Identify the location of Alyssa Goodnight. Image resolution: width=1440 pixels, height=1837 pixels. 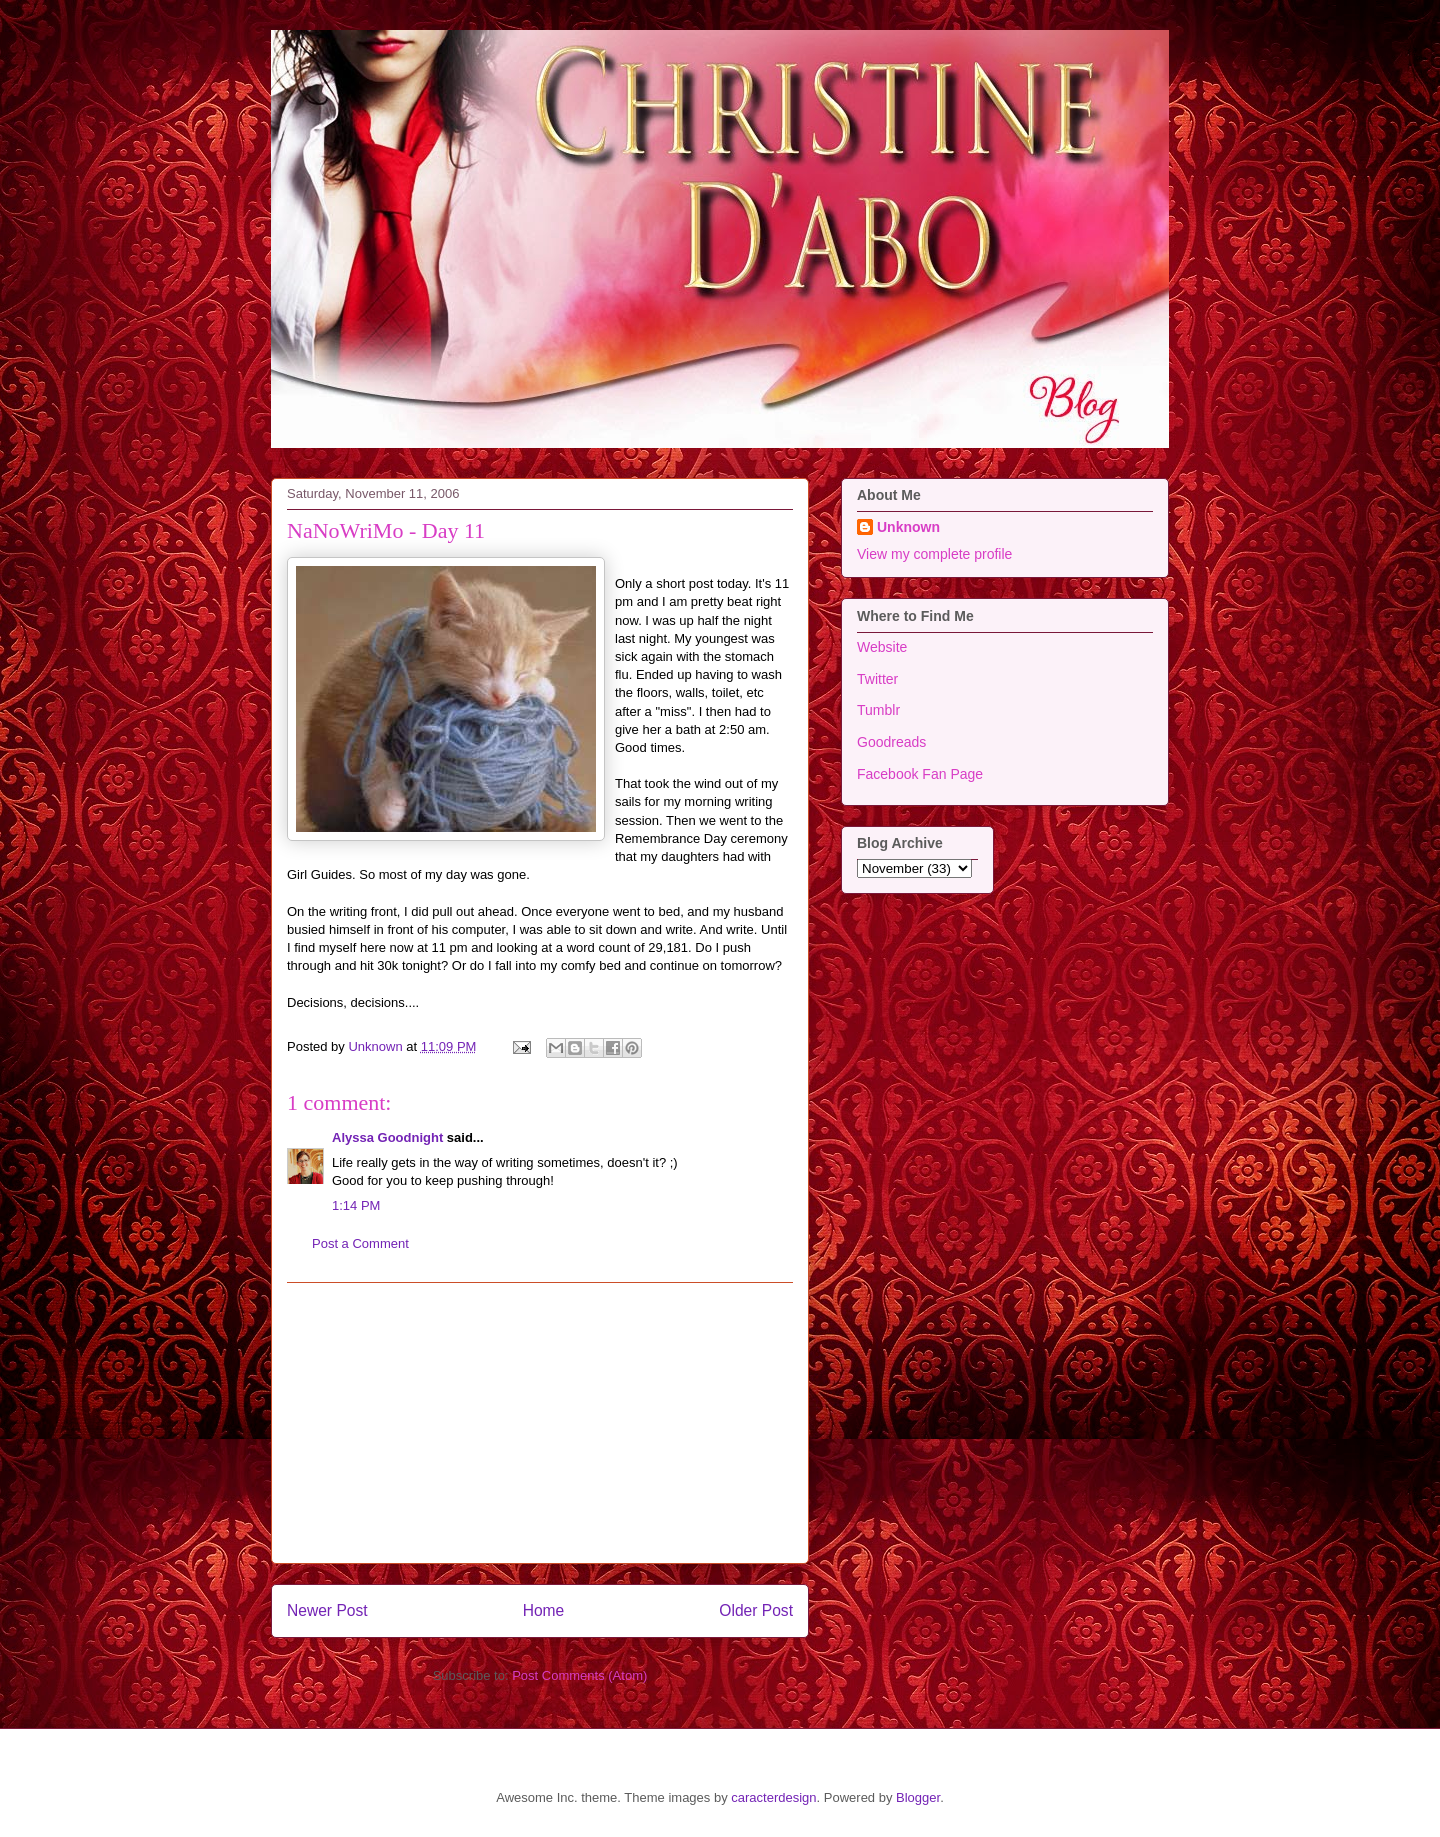
(387, 1137).